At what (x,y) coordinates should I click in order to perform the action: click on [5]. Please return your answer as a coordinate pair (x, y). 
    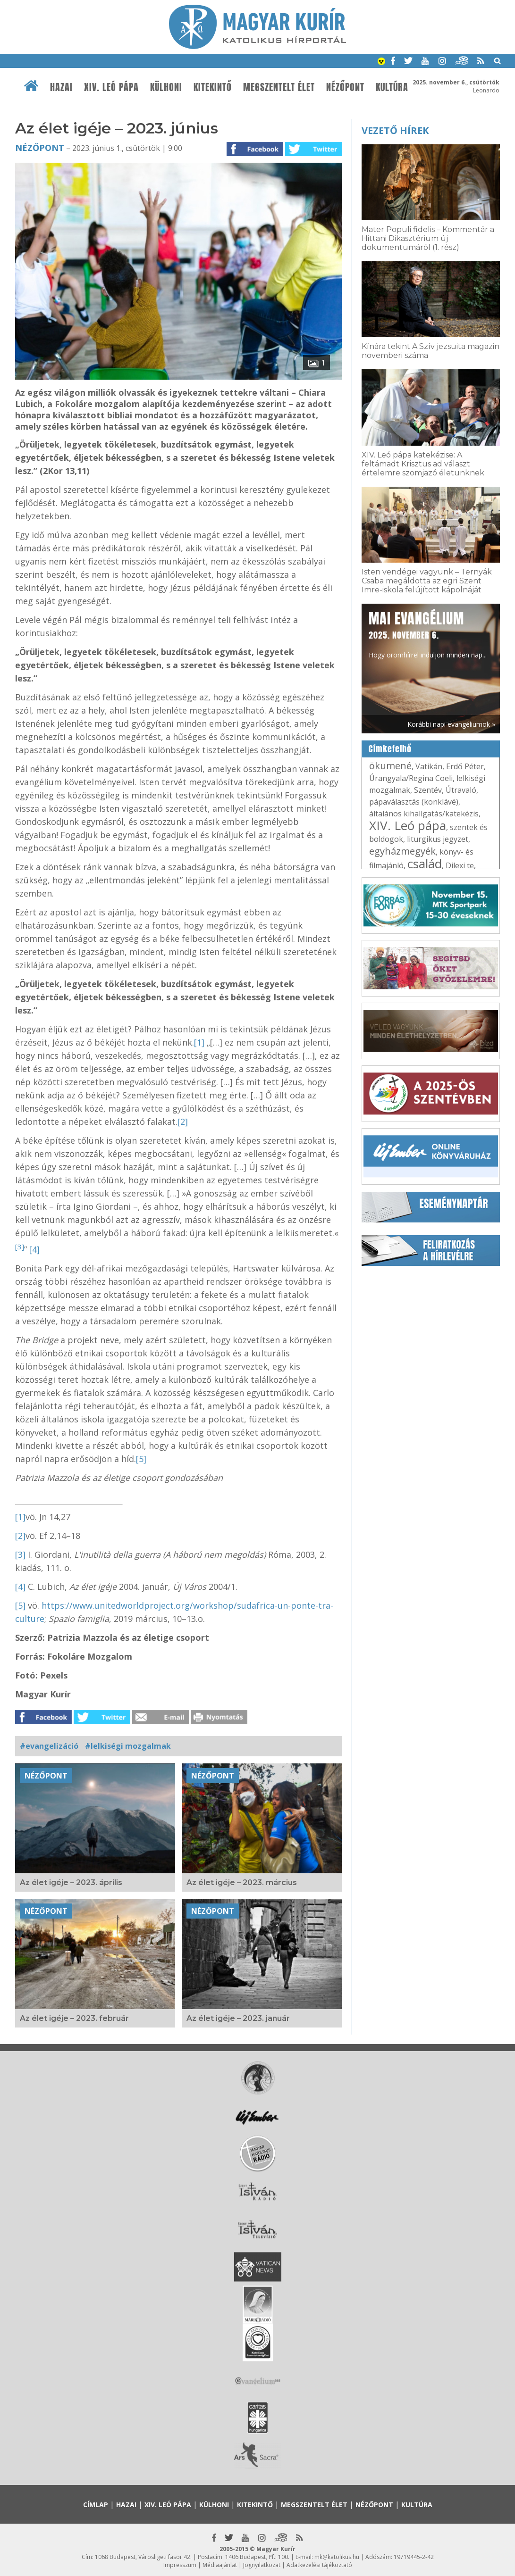
    Looking at the image, I should click on (141, 1458).